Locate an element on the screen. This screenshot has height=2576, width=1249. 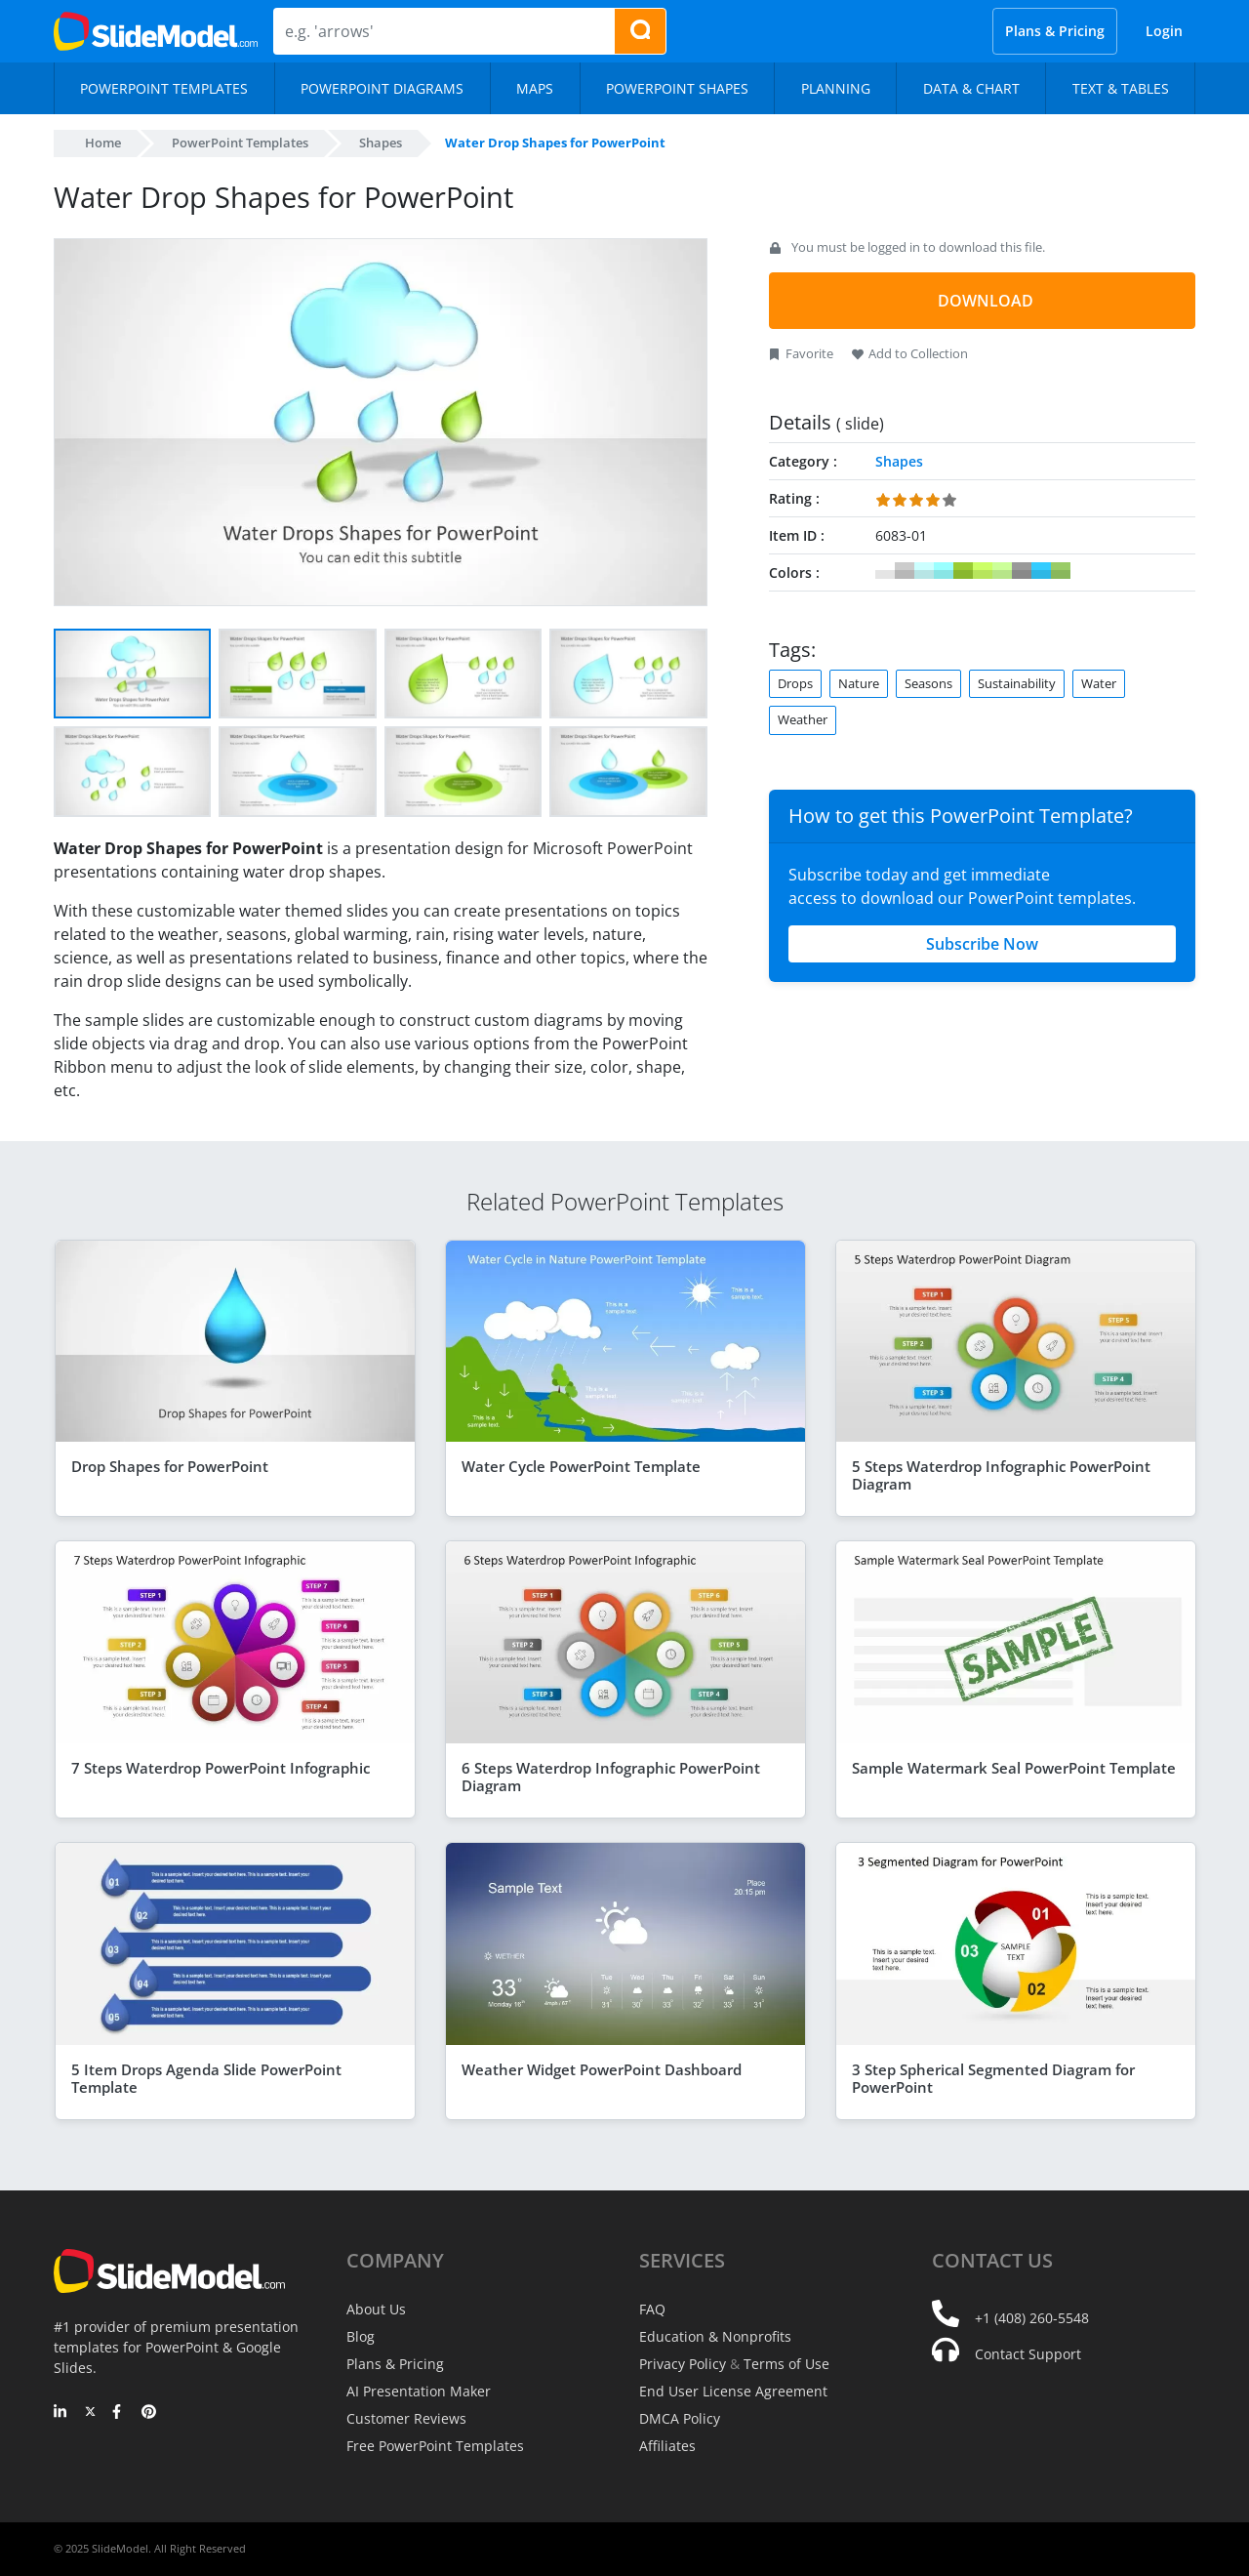
#CCFF99 is located at coordinates (1002, 571).